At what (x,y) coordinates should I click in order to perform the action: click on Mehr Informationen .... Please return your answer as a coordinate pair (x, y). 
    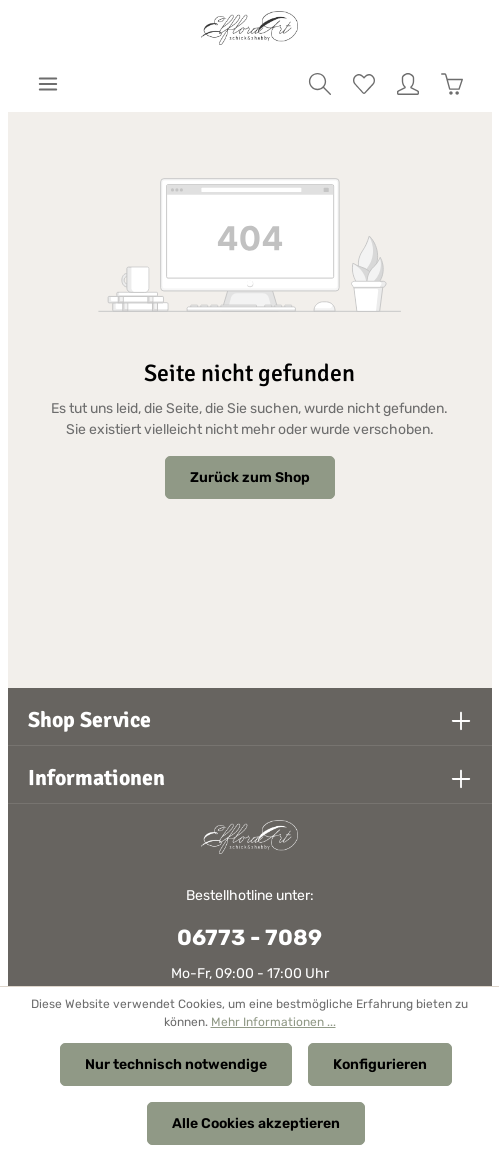
    Looking at the image, I should click on (273, 1022).